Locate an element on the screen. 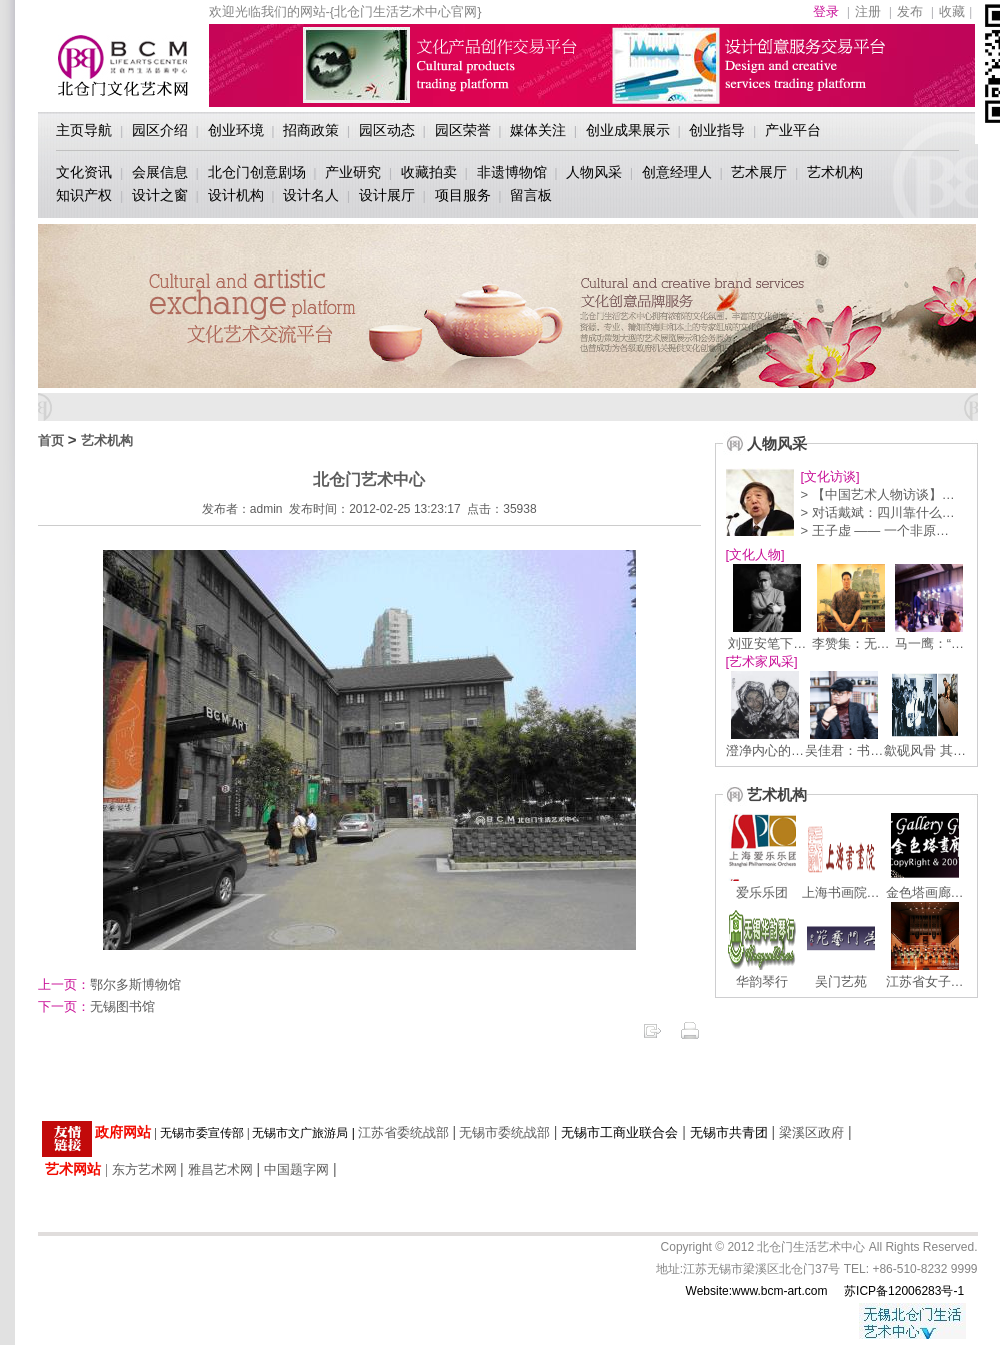 The width and height of the screenshot is (1000, 1345). 艺术机构 is located at coordinates (835, 172).